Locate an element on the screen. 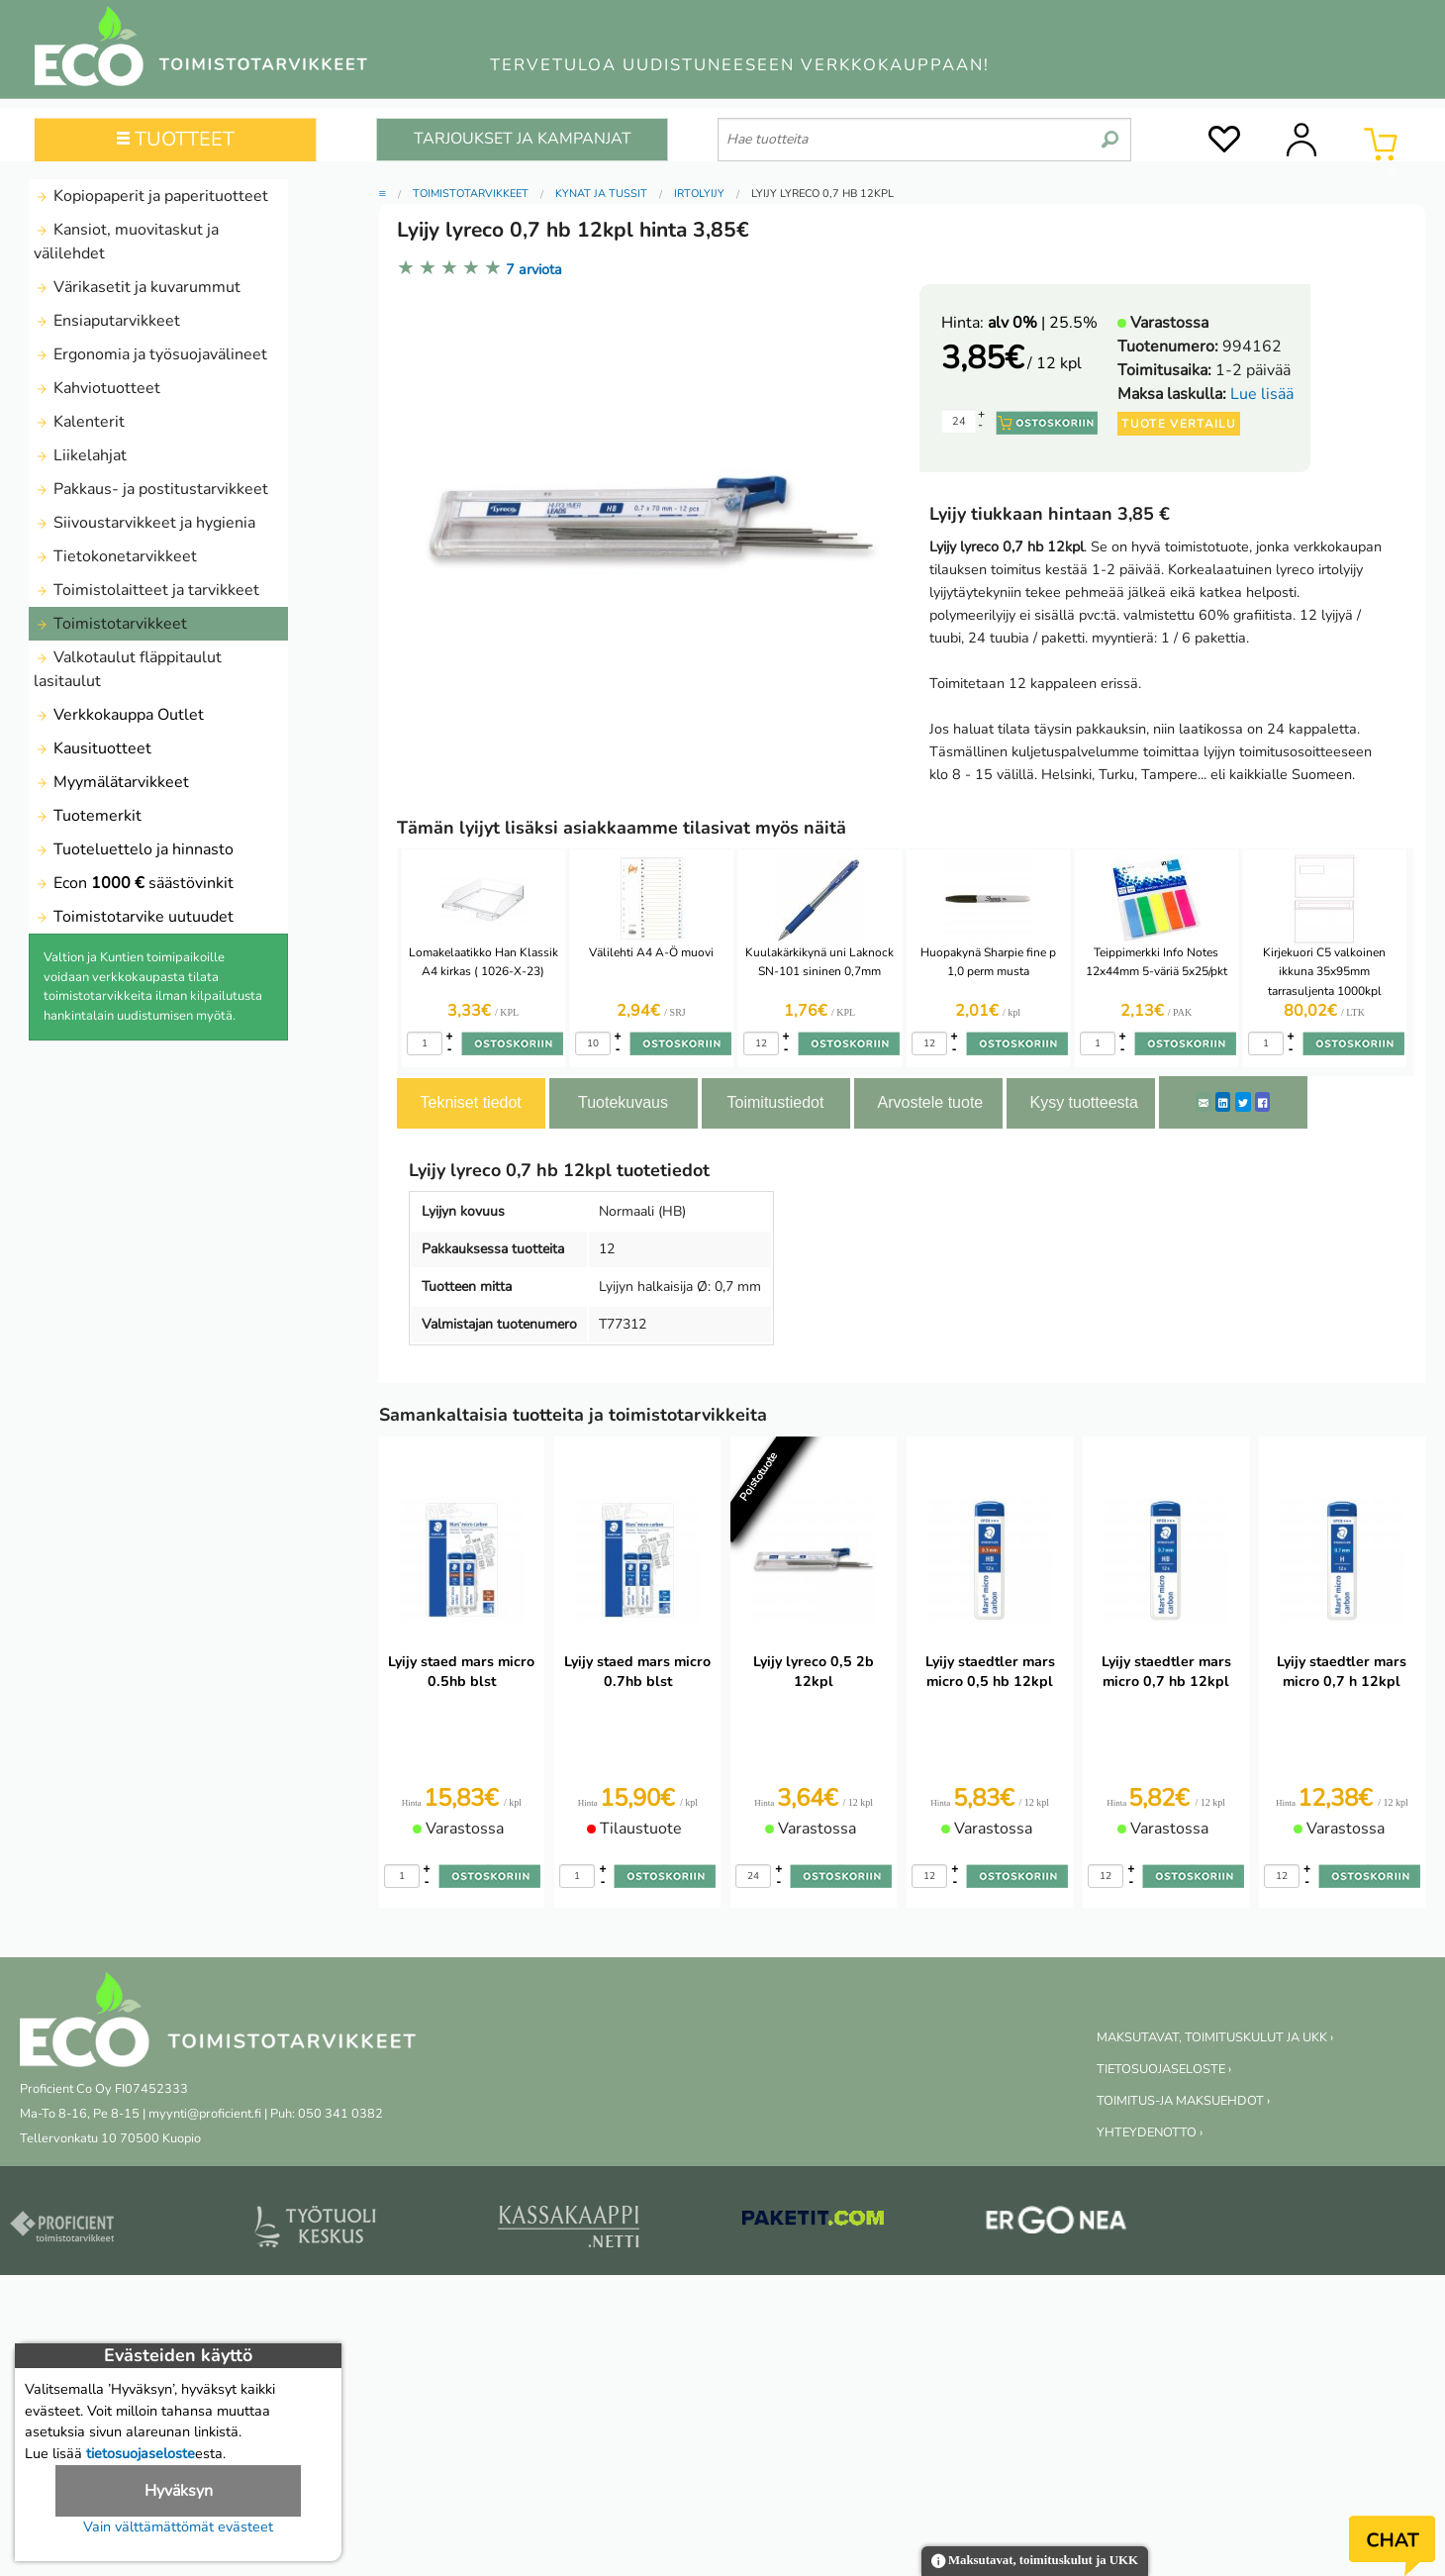  Värikasetit ja kuvarummut is located at coordinates (137, 287).